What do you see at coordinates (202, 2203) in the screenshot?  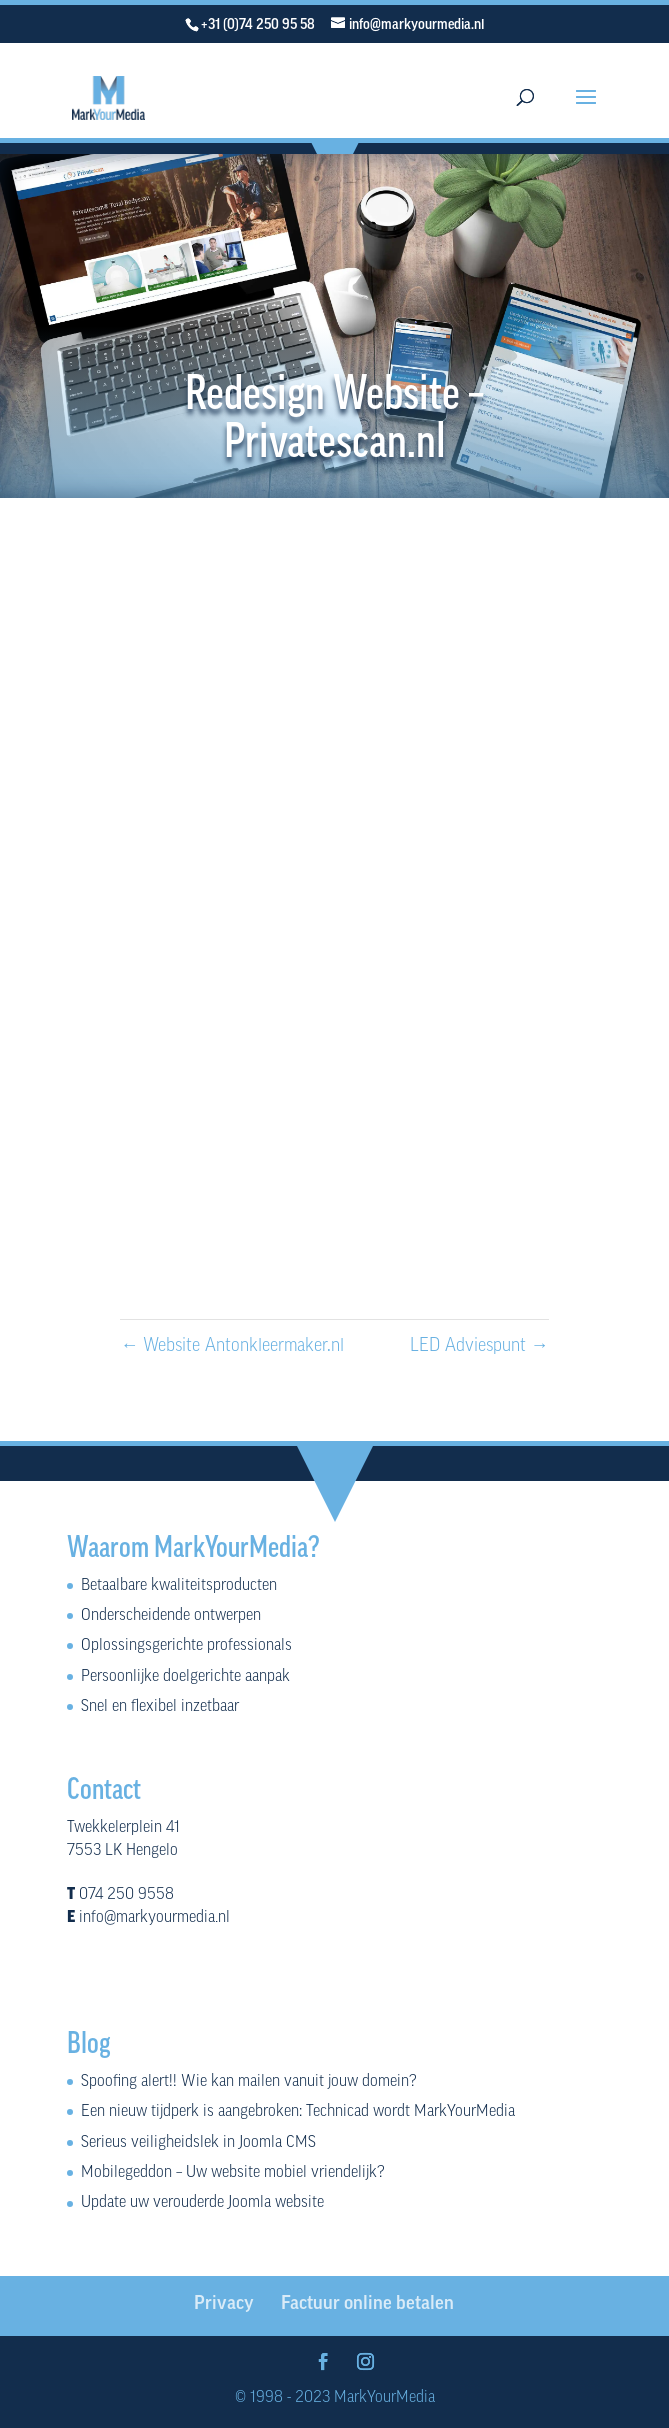 I see `Update uw verouderde Joomla website` at bounding box center [202, 2203].